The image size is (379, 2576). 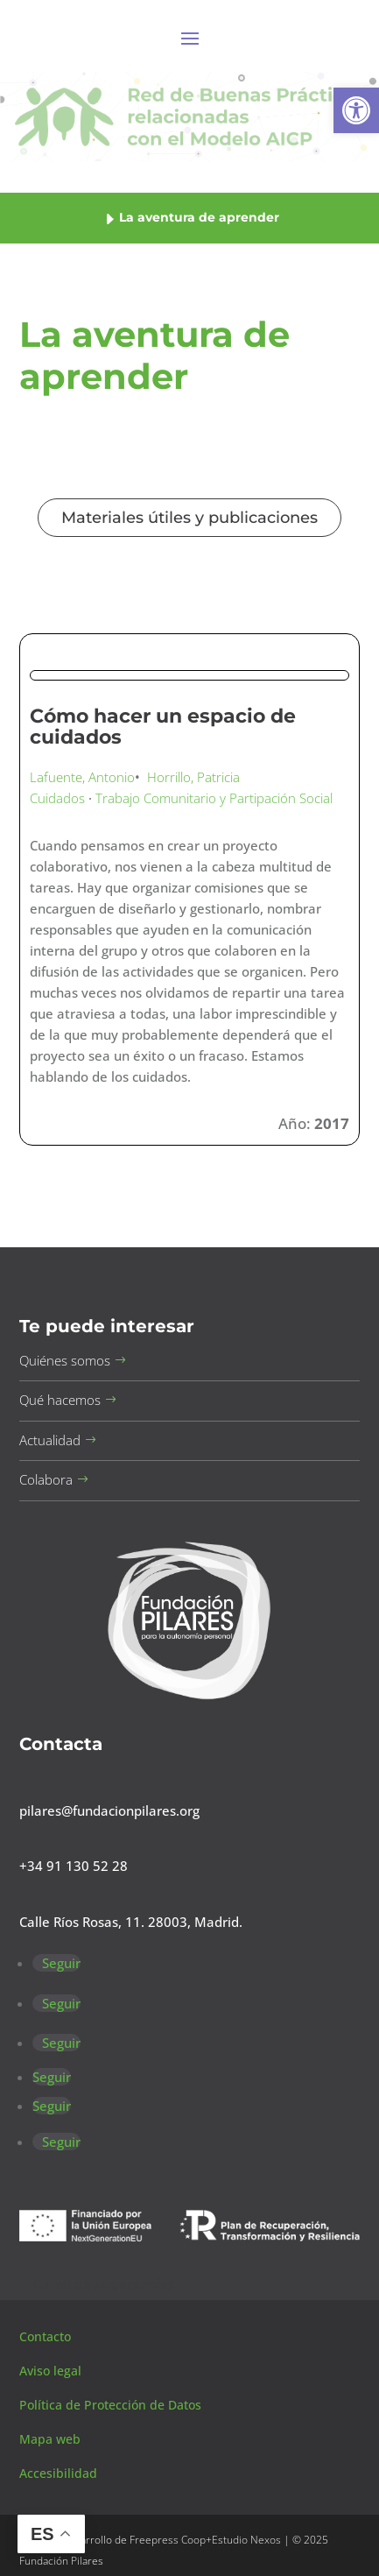 I want to click on Accesibilidad [button], so click(x=58, y=2473).